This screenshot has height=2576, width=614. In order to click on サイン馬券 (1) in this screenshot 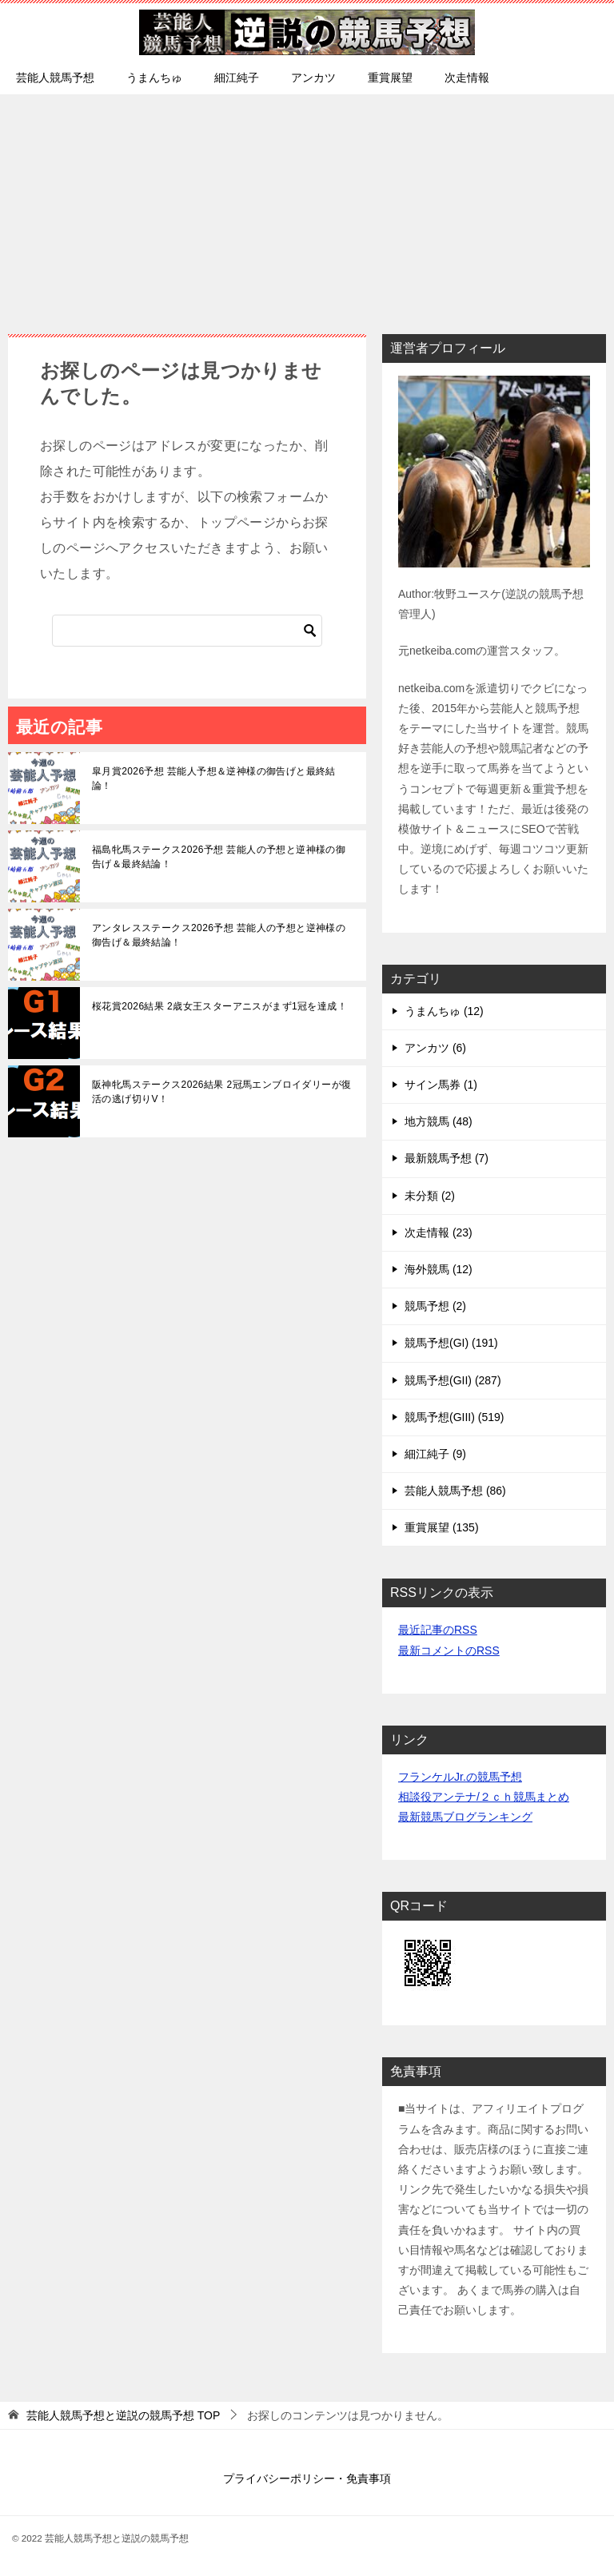, I will do `click(441, 1084)`.